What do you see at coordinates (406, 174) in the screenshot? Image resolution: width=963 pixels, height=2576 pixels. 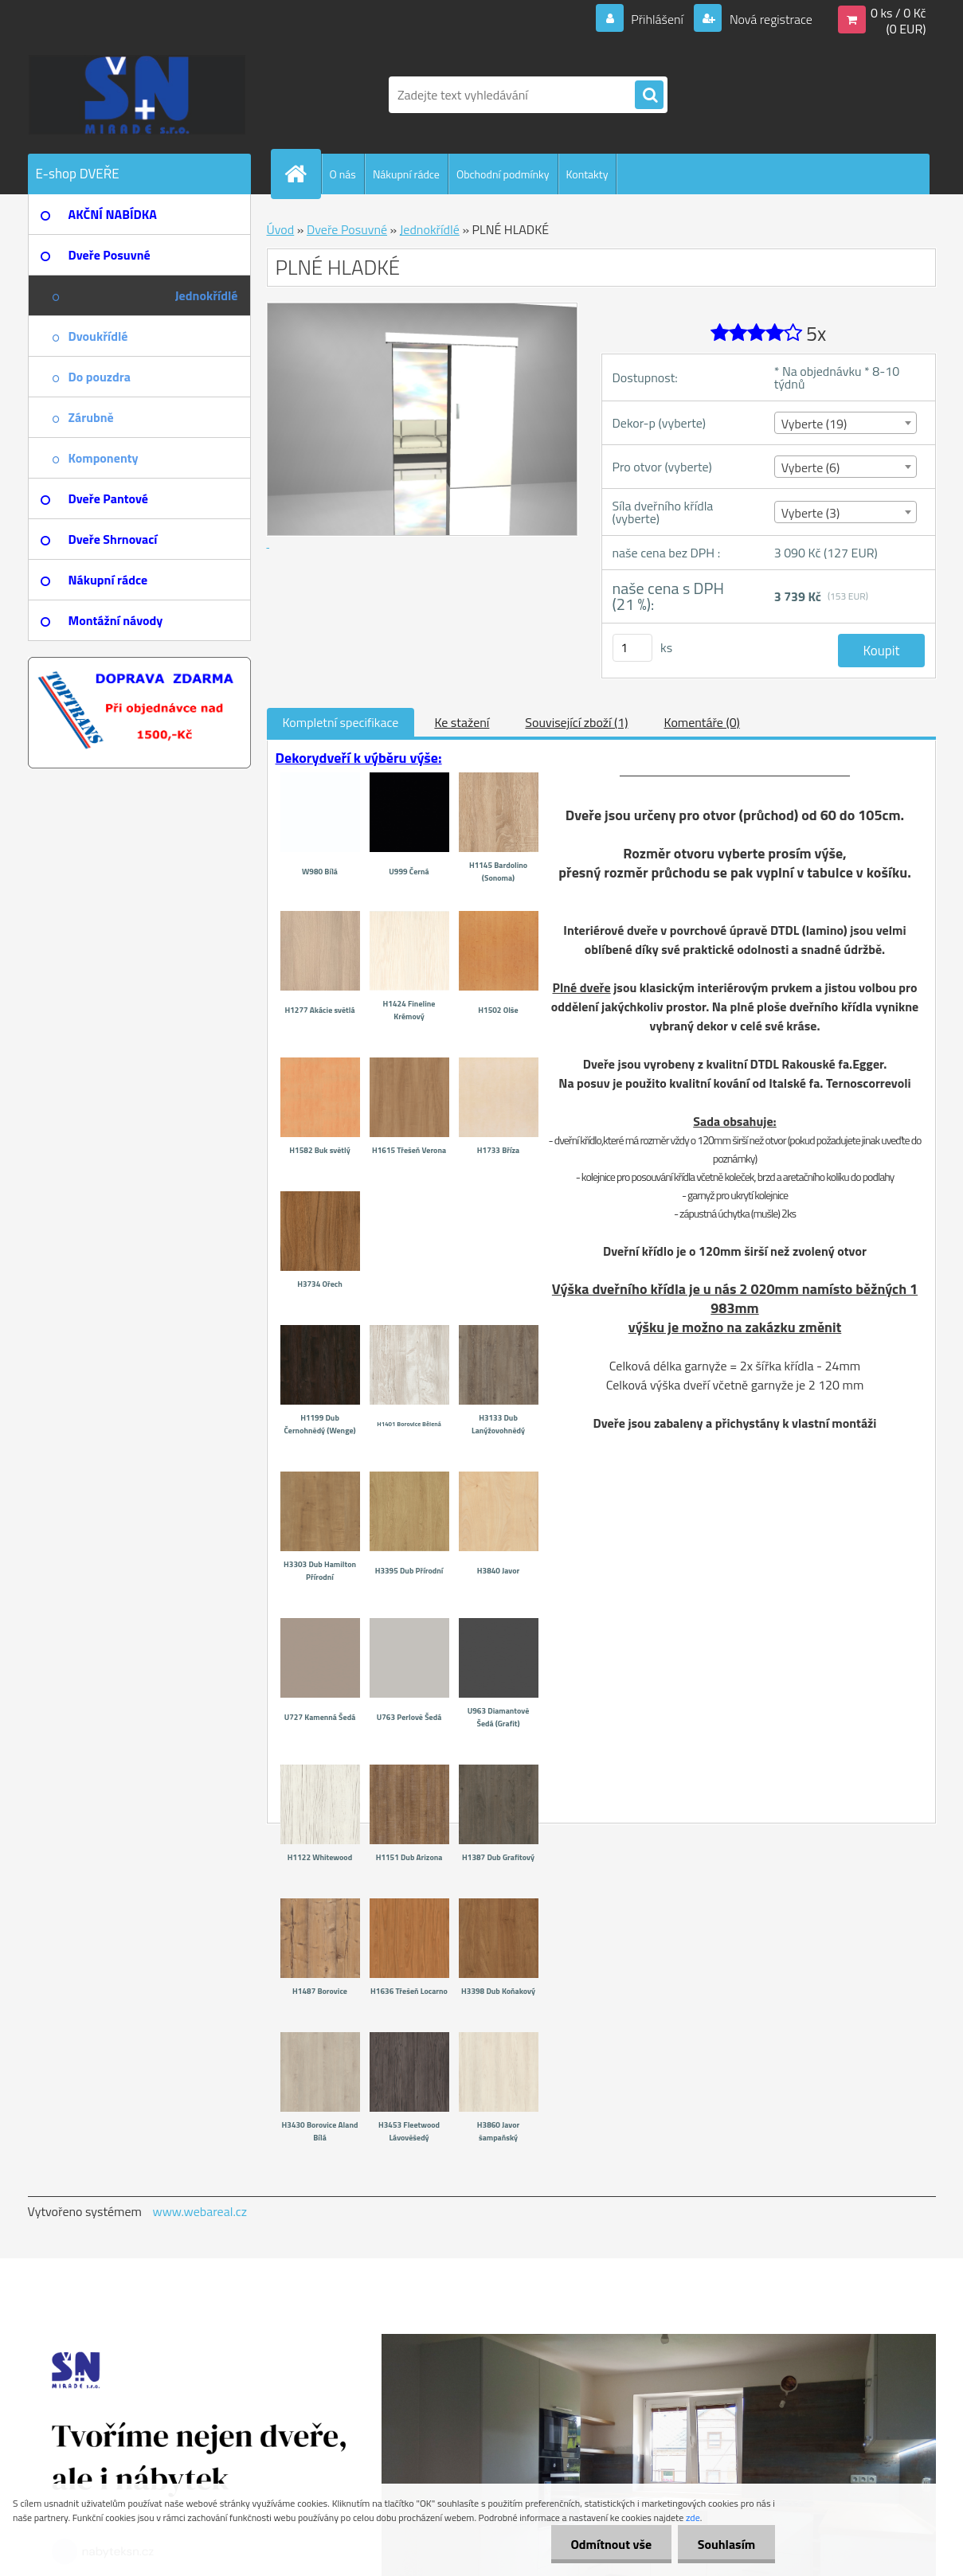 I see `Nákupní rádce` at bounding box center [406, 174].